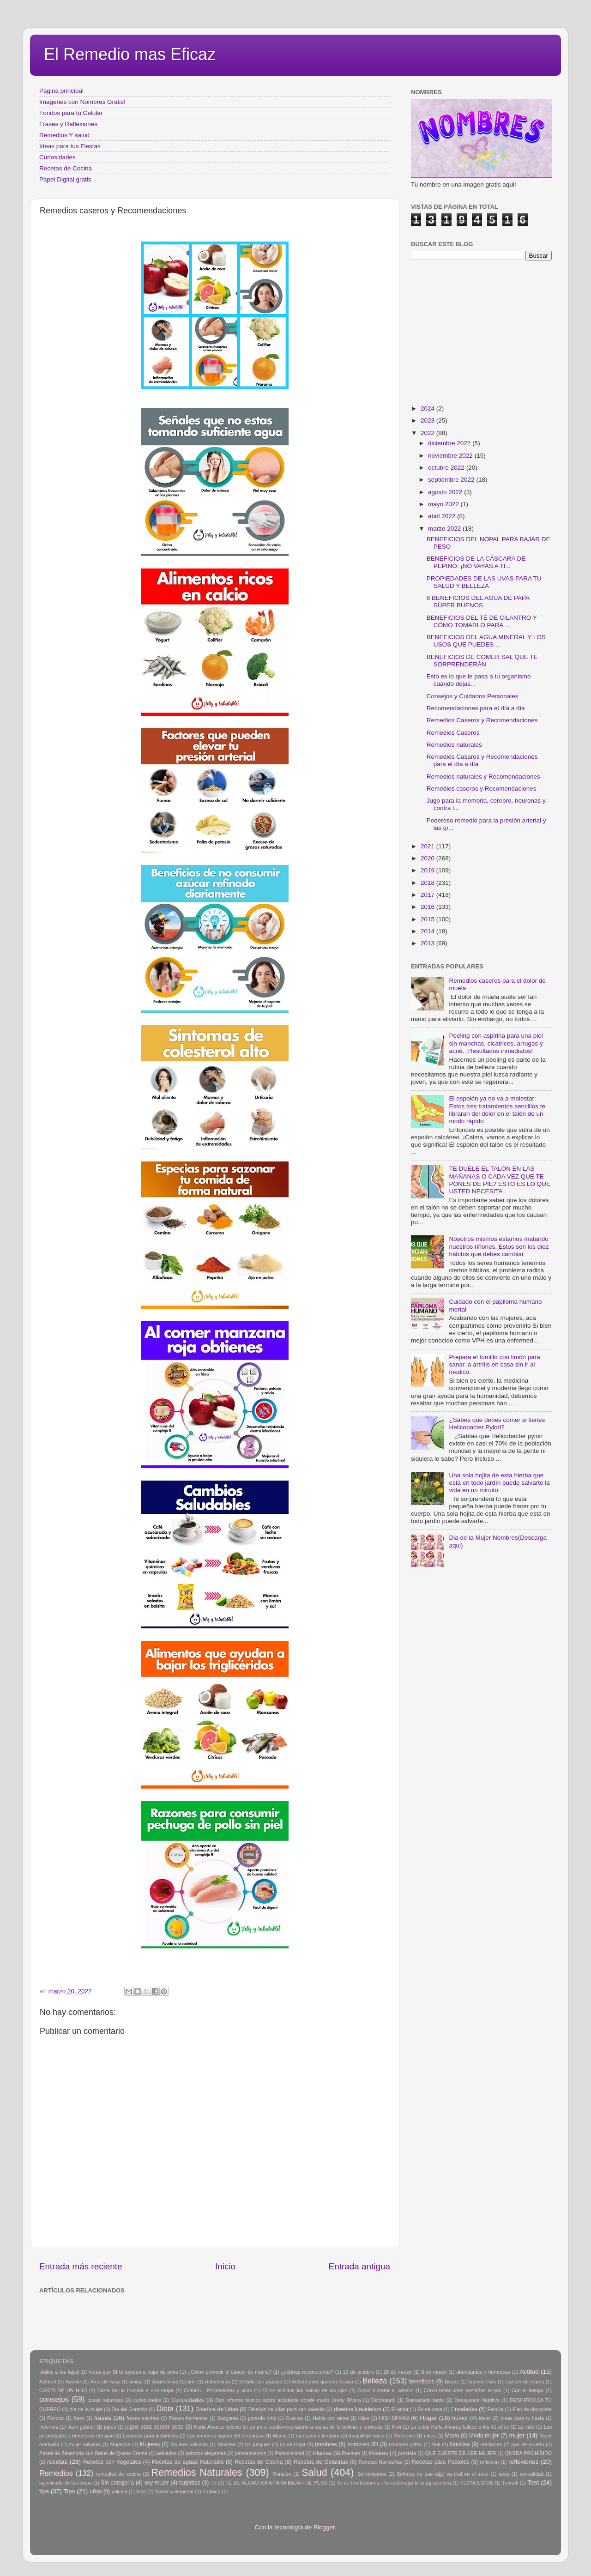 The image size is (591, 2576). I want to click on Belleza, so click(374, 2380).